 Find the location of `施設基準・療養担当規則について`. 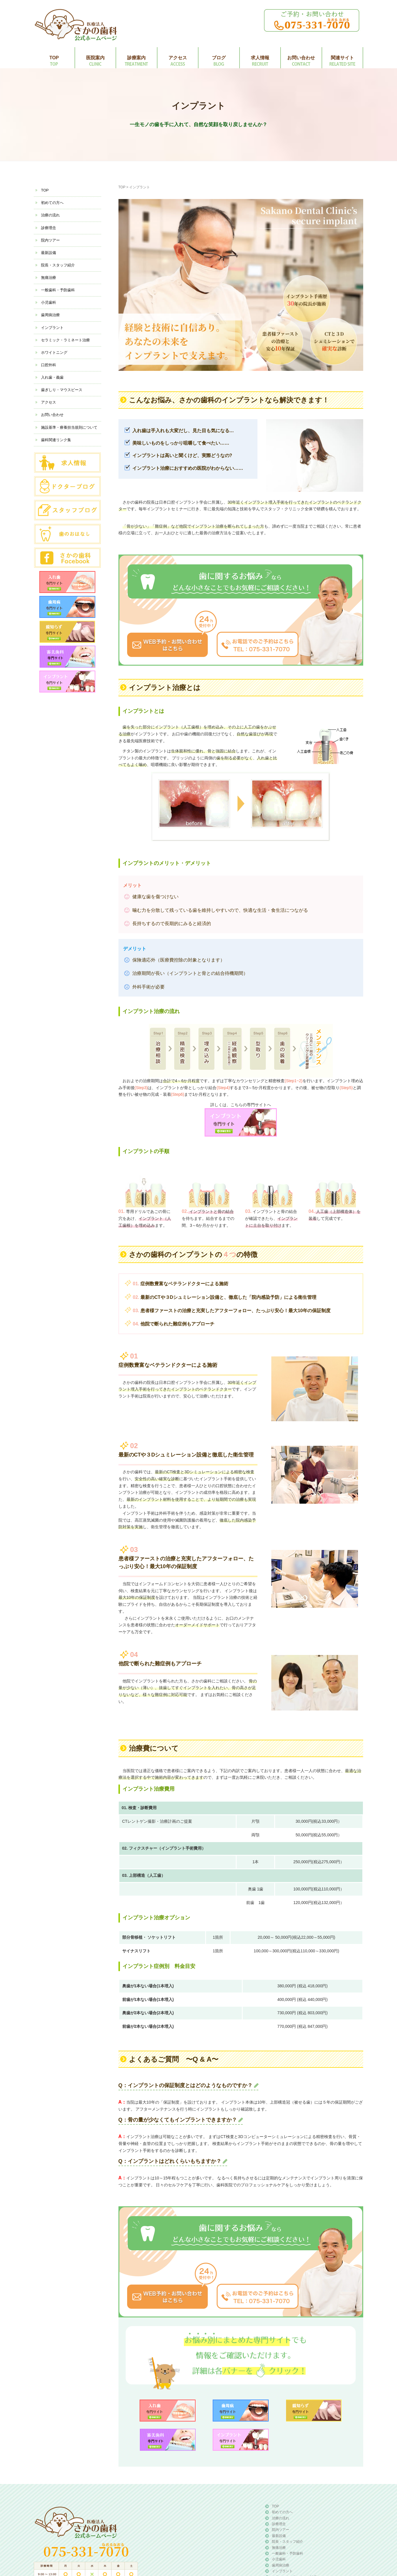

施設基準・療養担当規則について is located at coordinates (69, 427).